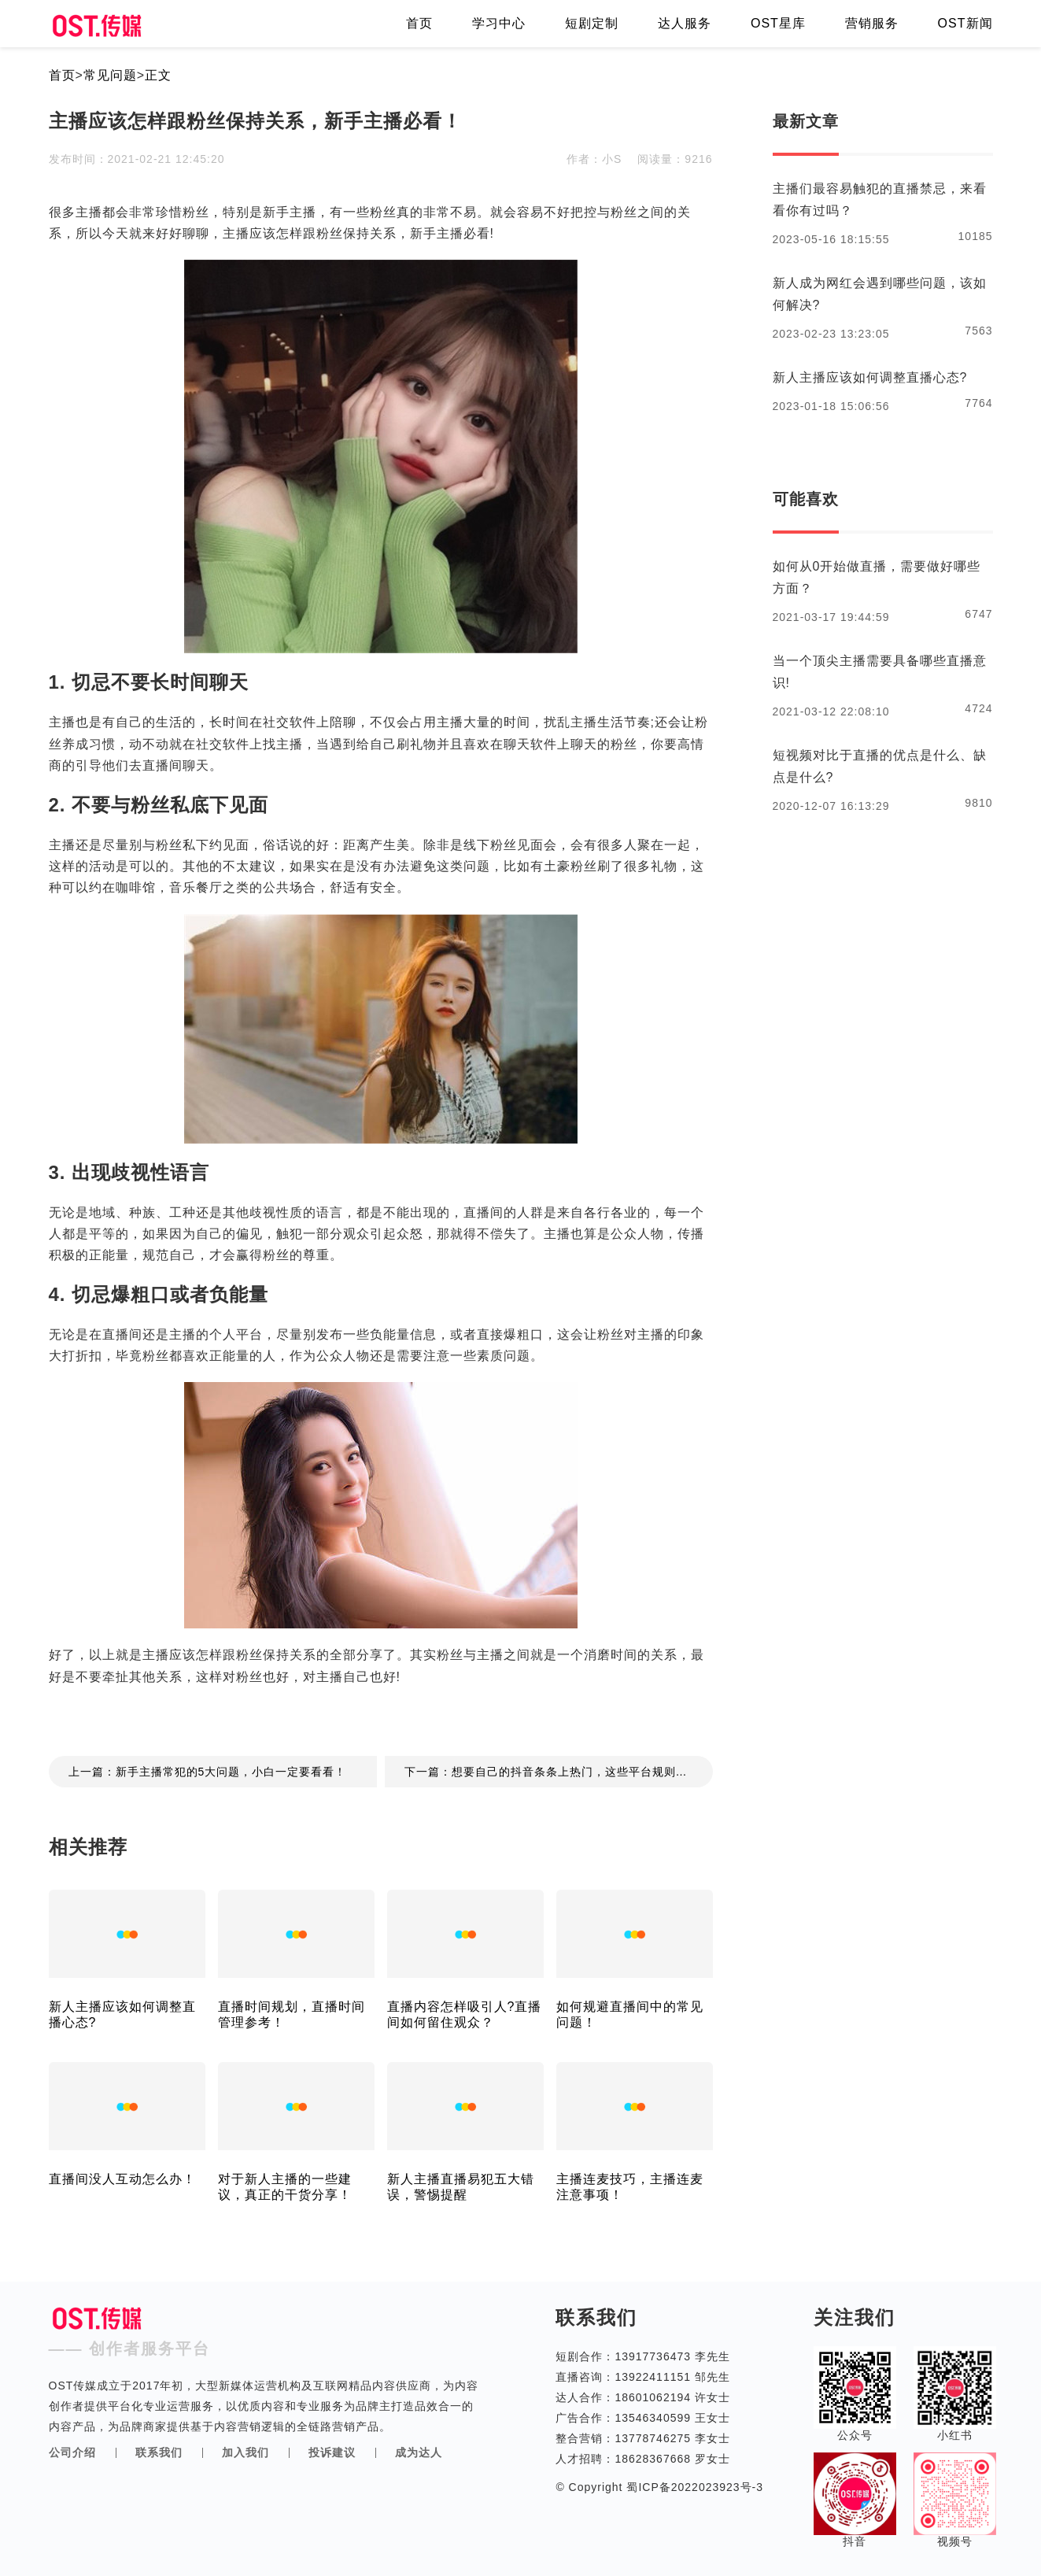 This screenshot has width=1041, height=2576. I want to click on 短剧定制, so click(591, 23).